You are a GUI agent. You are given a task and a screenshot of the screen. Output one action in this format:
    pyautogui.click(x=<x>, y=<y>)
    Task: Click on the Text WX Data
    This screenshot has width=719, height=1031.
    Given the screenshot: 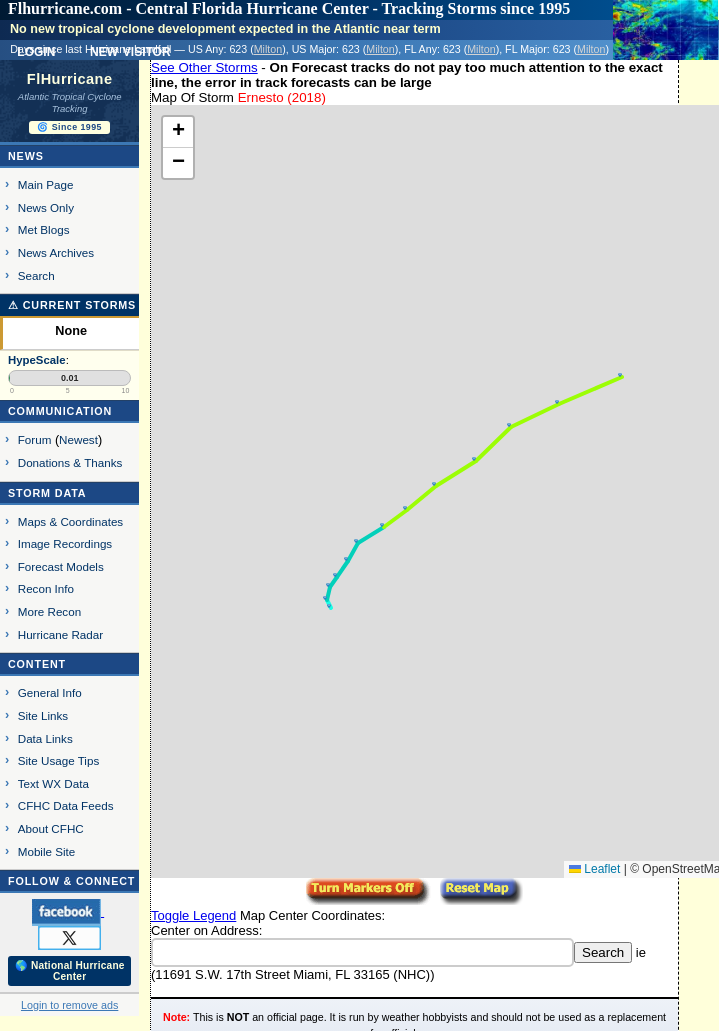 What is the action you would take?
    pyautogui.click(x=53, y=783)
    